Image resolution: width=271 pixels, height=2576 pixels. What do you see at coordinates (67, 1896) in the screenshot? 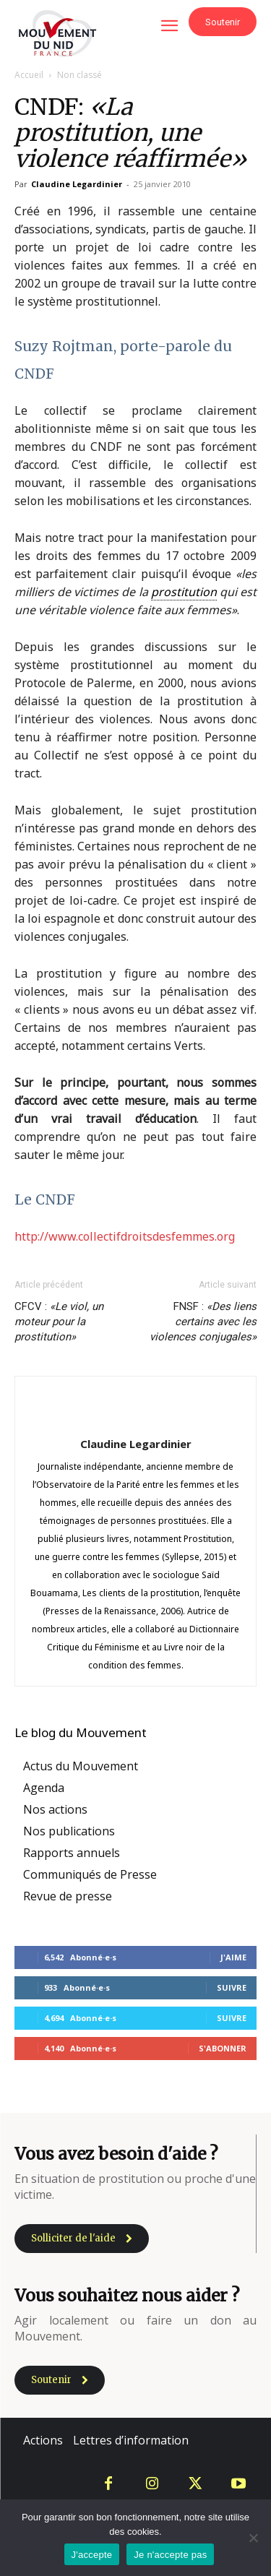
I see `Revue de presse` at bounding box center [67, 1896].